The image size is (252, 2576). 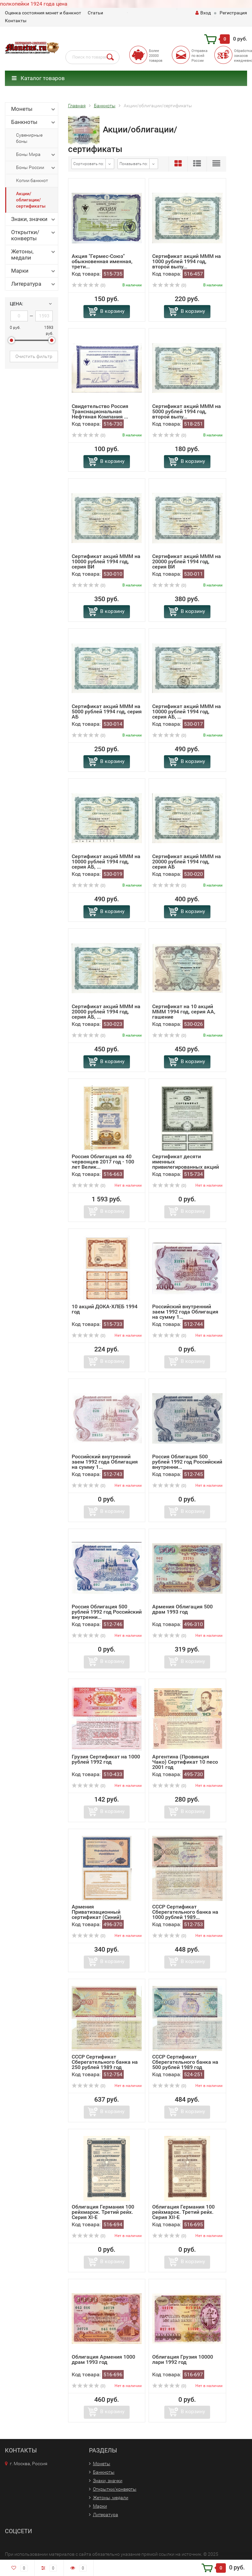 I want to click on (0), so click(x=89, y=285).